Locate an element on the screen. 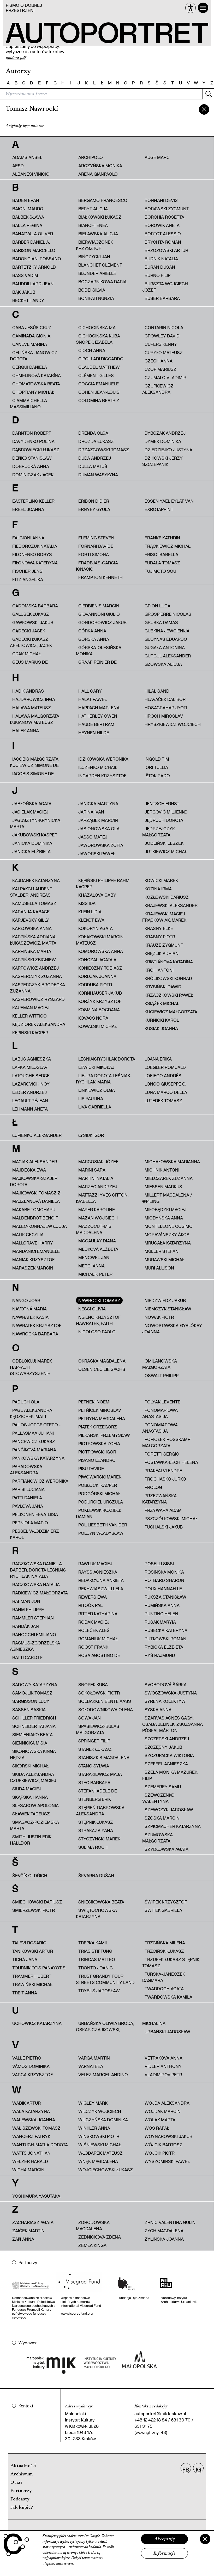 This screenshot has height=2576, width=214. Keller Wittigo is located at coordinates (29, 1015).